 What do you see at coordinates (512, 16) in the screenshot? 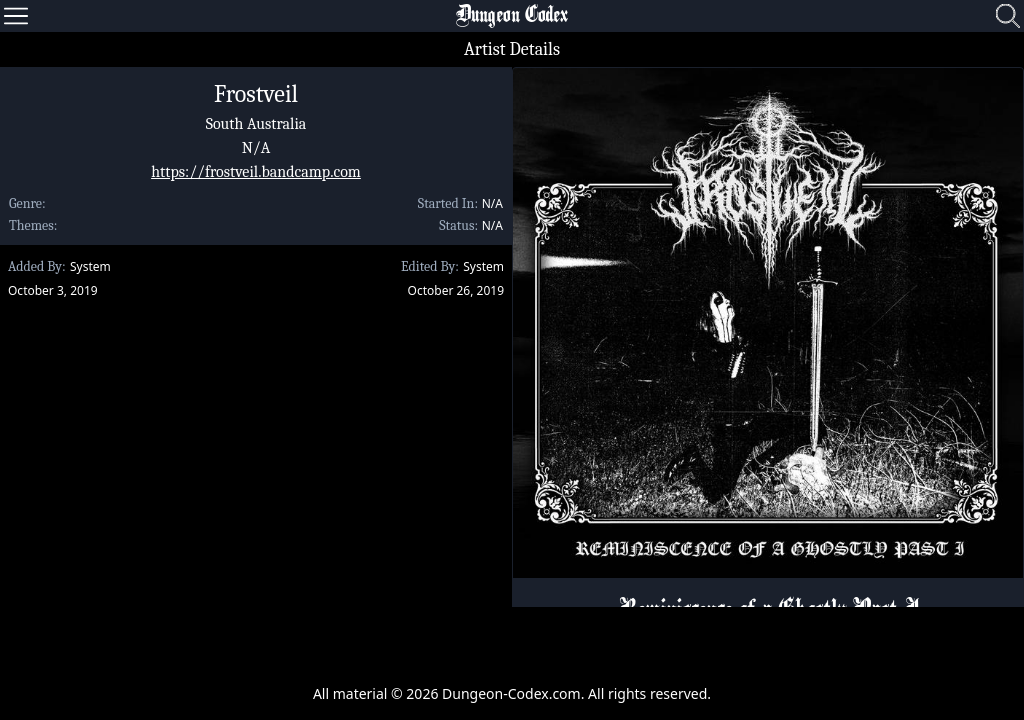
I see `Dungeon Codex` at bounding box center [512, 16].